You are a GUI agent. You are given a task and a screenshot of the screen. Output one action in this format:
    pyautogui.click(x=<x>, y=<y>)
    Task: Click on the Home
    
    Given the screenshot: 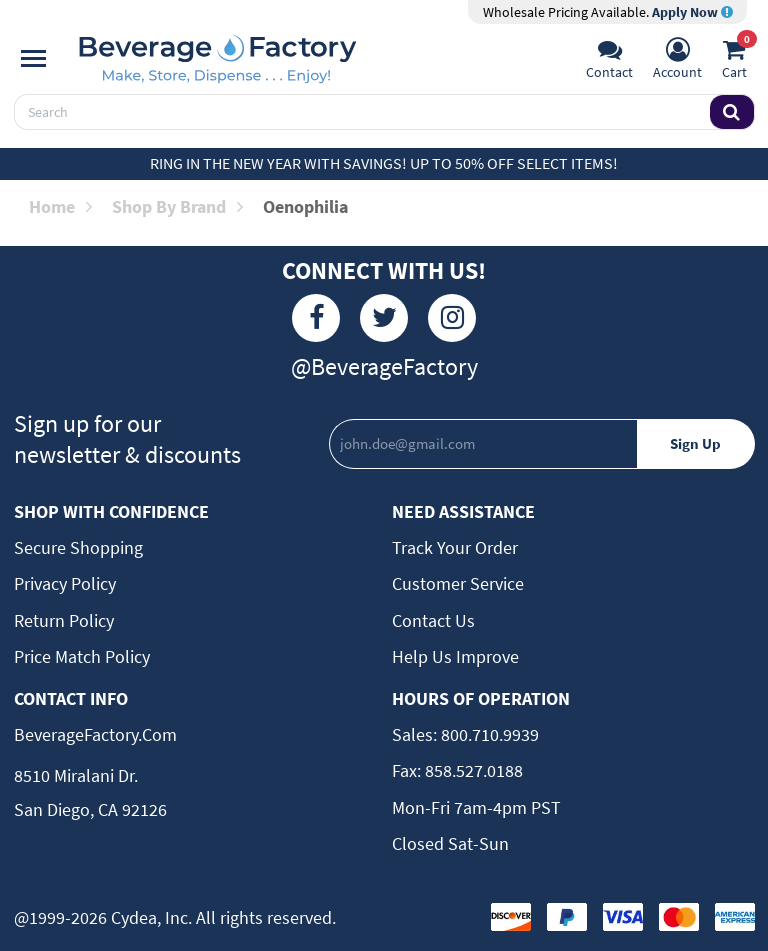 What is the action you would take?
    pyautogui.click(x=60, y=206)
    